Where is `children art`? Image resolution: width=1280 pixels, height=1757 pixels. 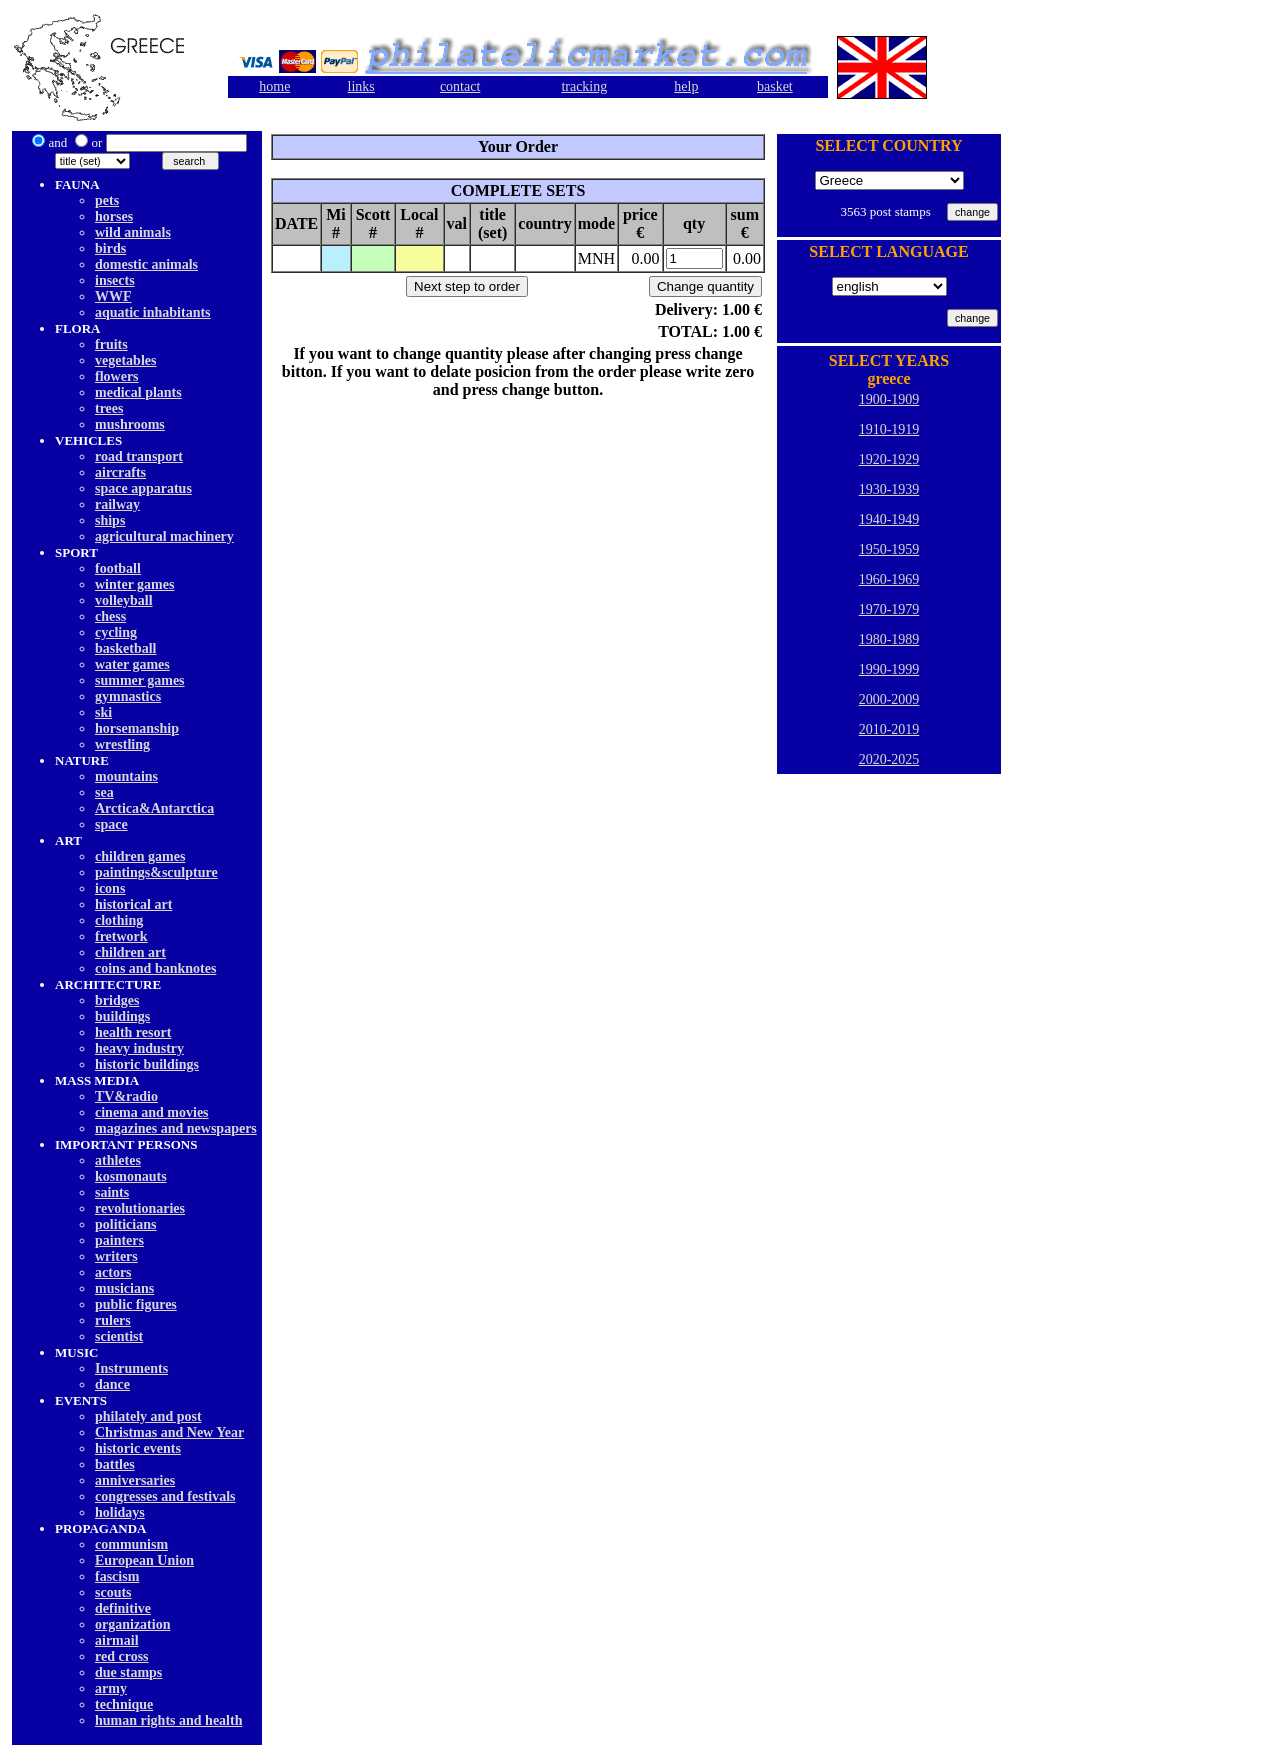 children art is located at coordinates (130, 952).